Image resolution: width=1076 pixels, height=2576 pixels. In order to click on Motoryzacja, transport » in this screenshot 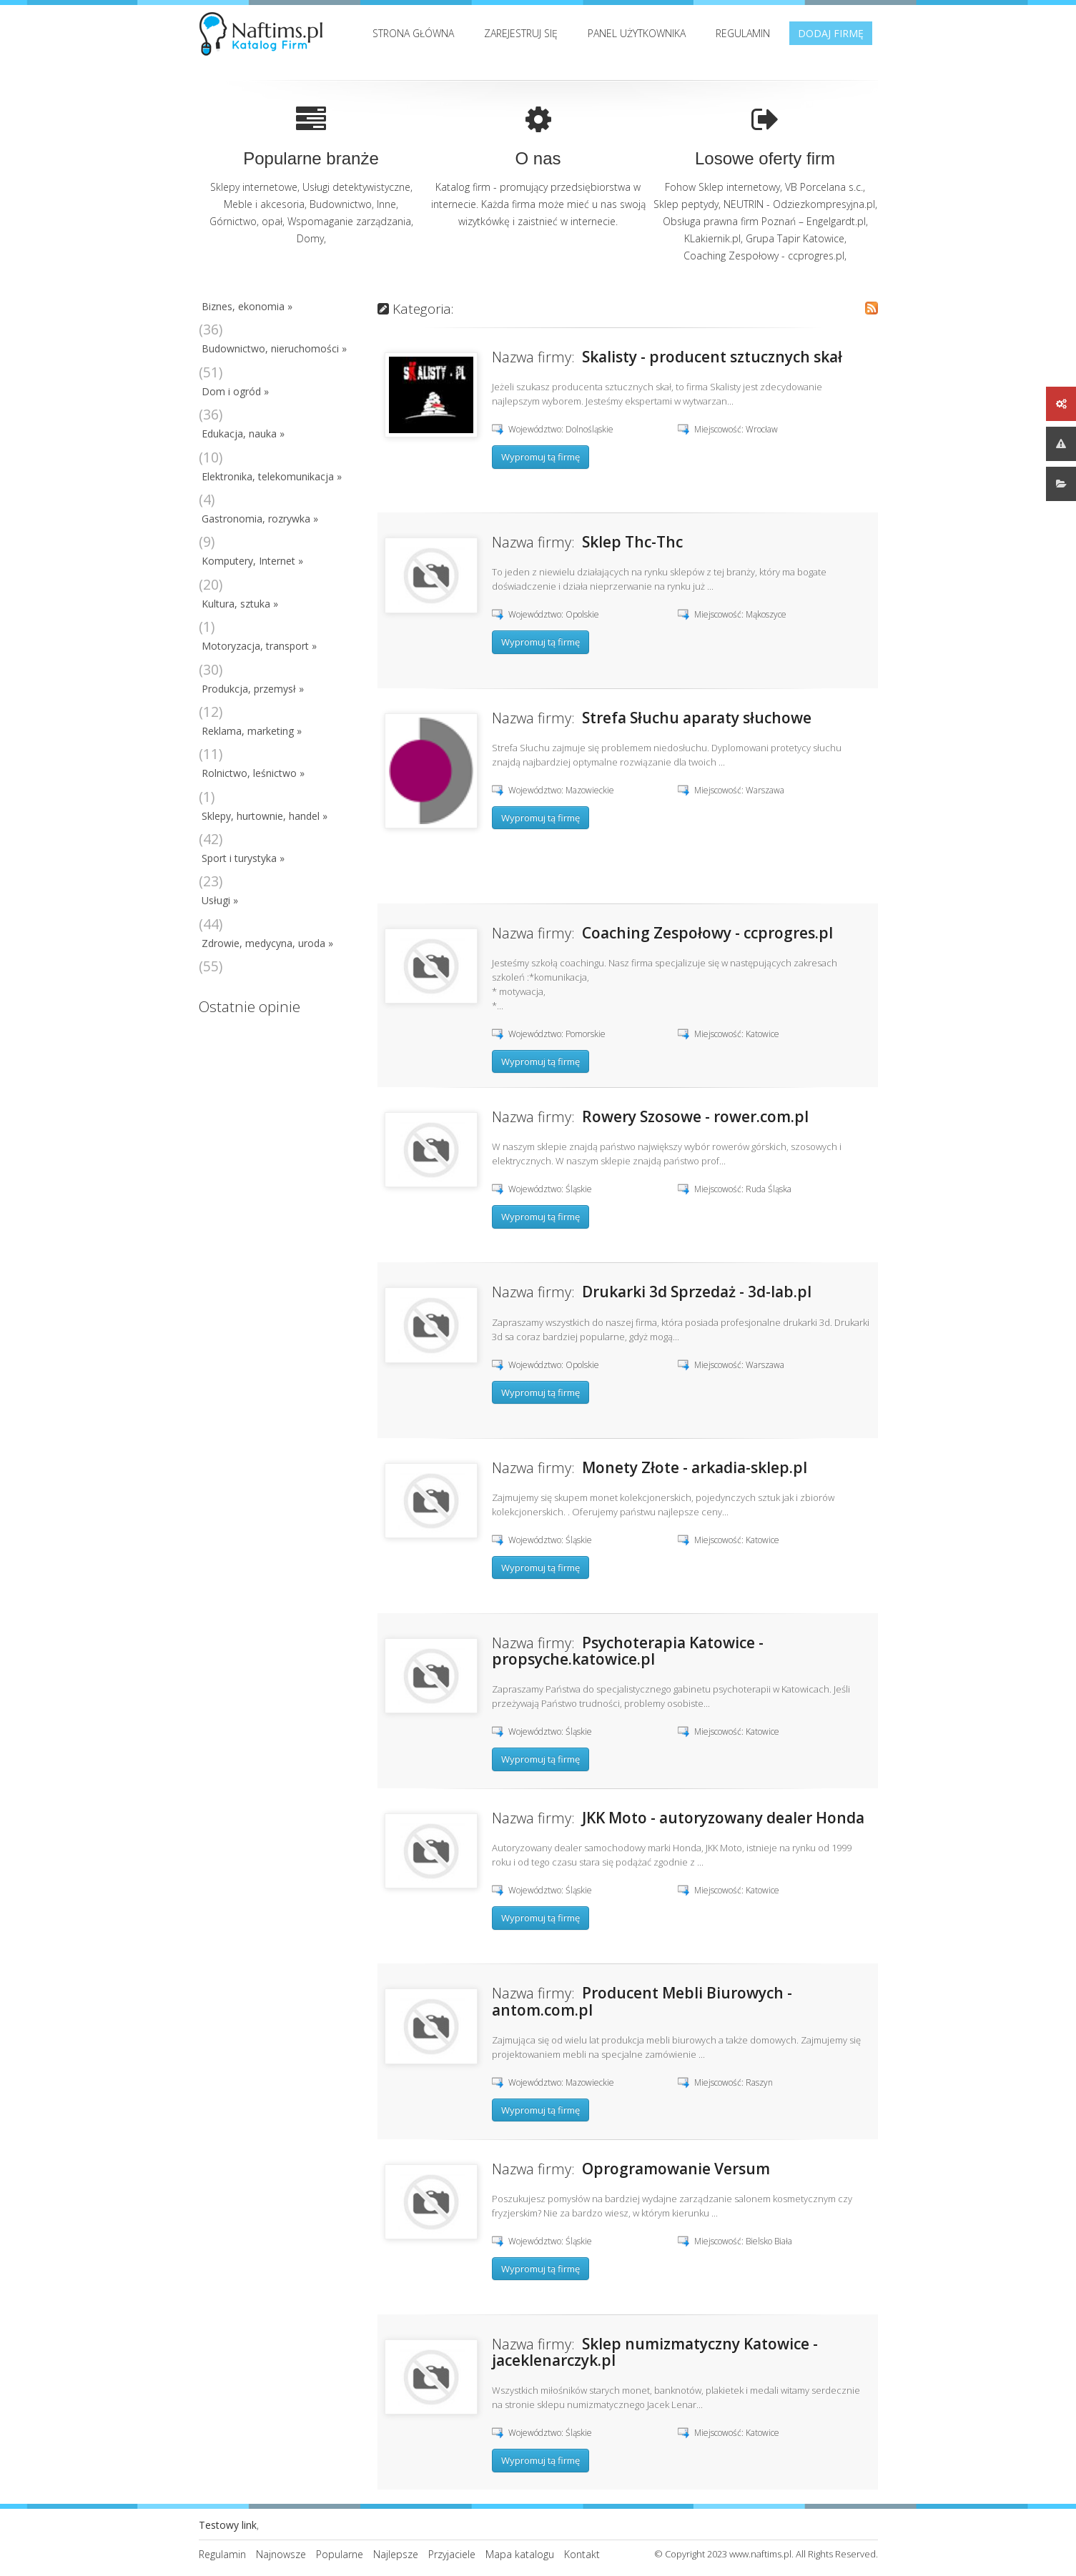, I will do `click(259, 646)`.